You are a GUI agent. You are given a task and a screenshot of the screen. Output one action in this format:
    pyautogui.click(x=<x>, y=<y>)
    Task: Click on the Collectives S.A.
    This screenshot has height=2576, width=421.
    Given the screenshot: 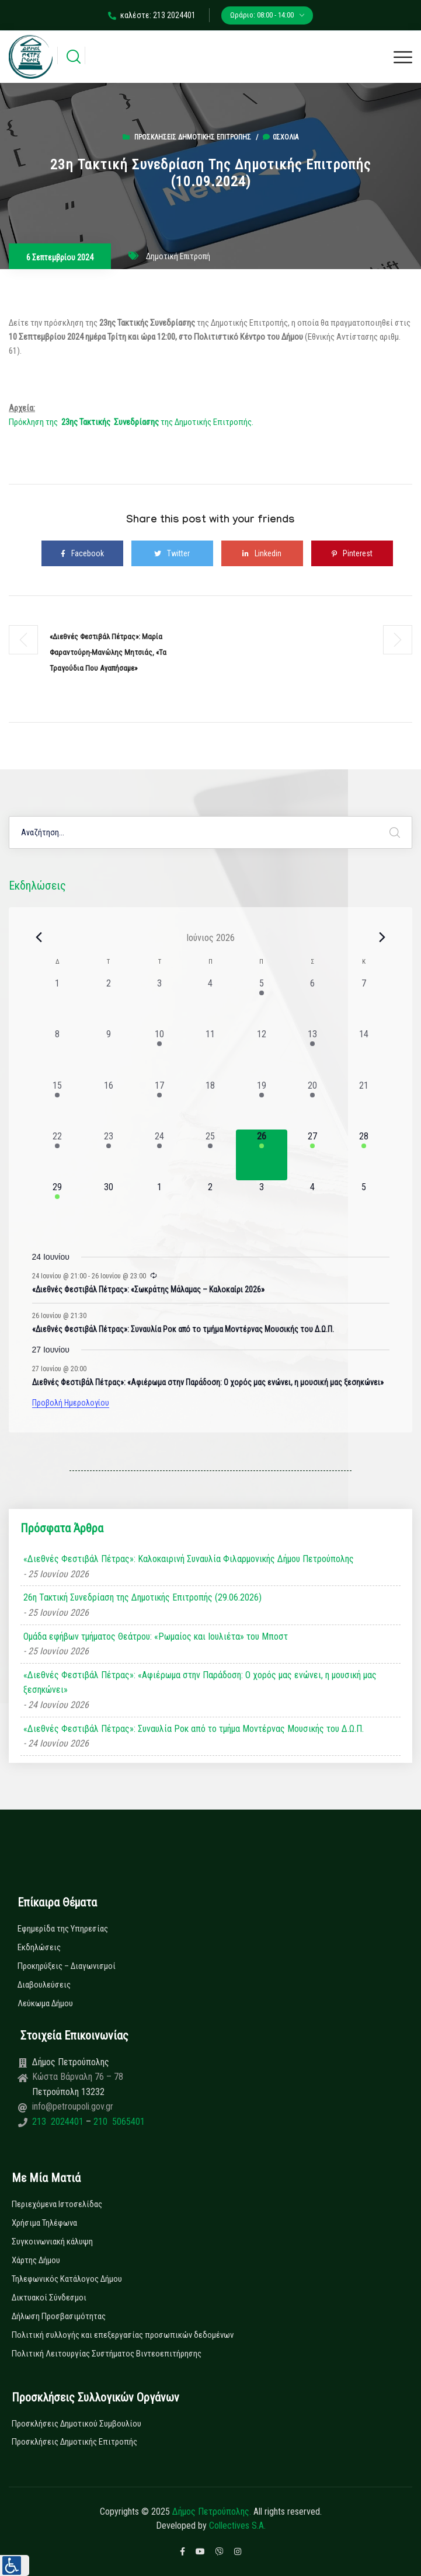 What is the action you would take?
    pyautogui.click(x=237, y=2525)
    